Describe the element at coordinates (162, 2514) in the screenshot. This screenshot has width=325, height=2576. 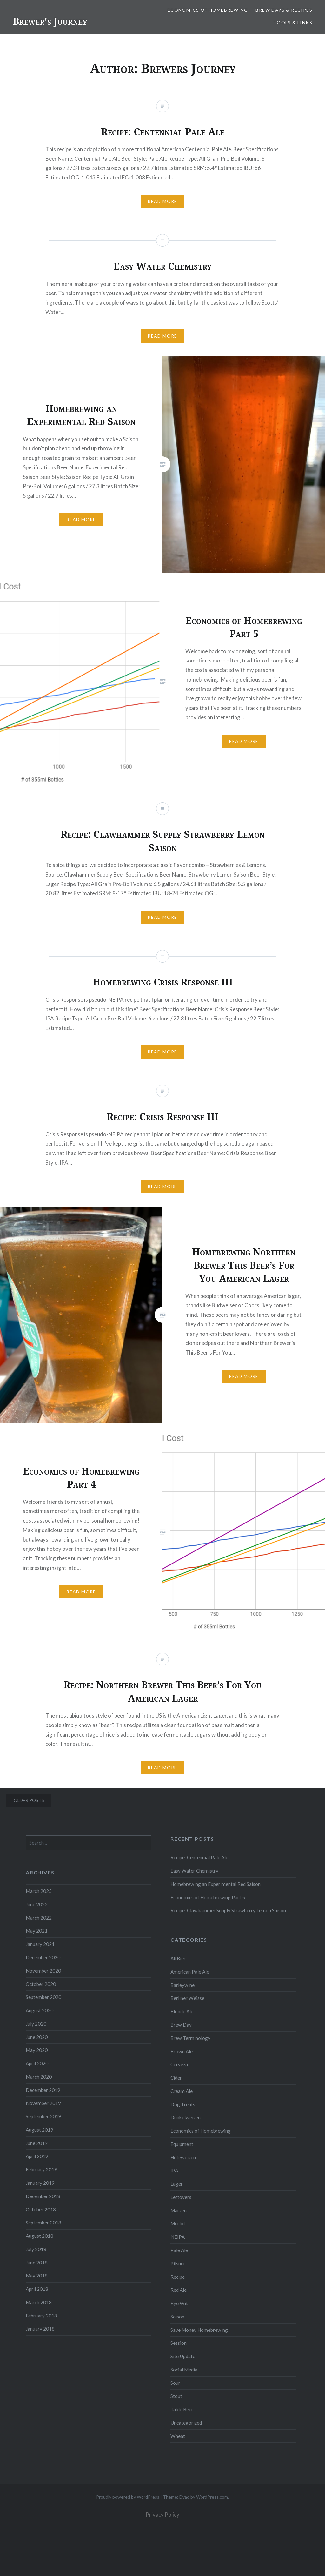
I see `Privacy Policy` at that location.